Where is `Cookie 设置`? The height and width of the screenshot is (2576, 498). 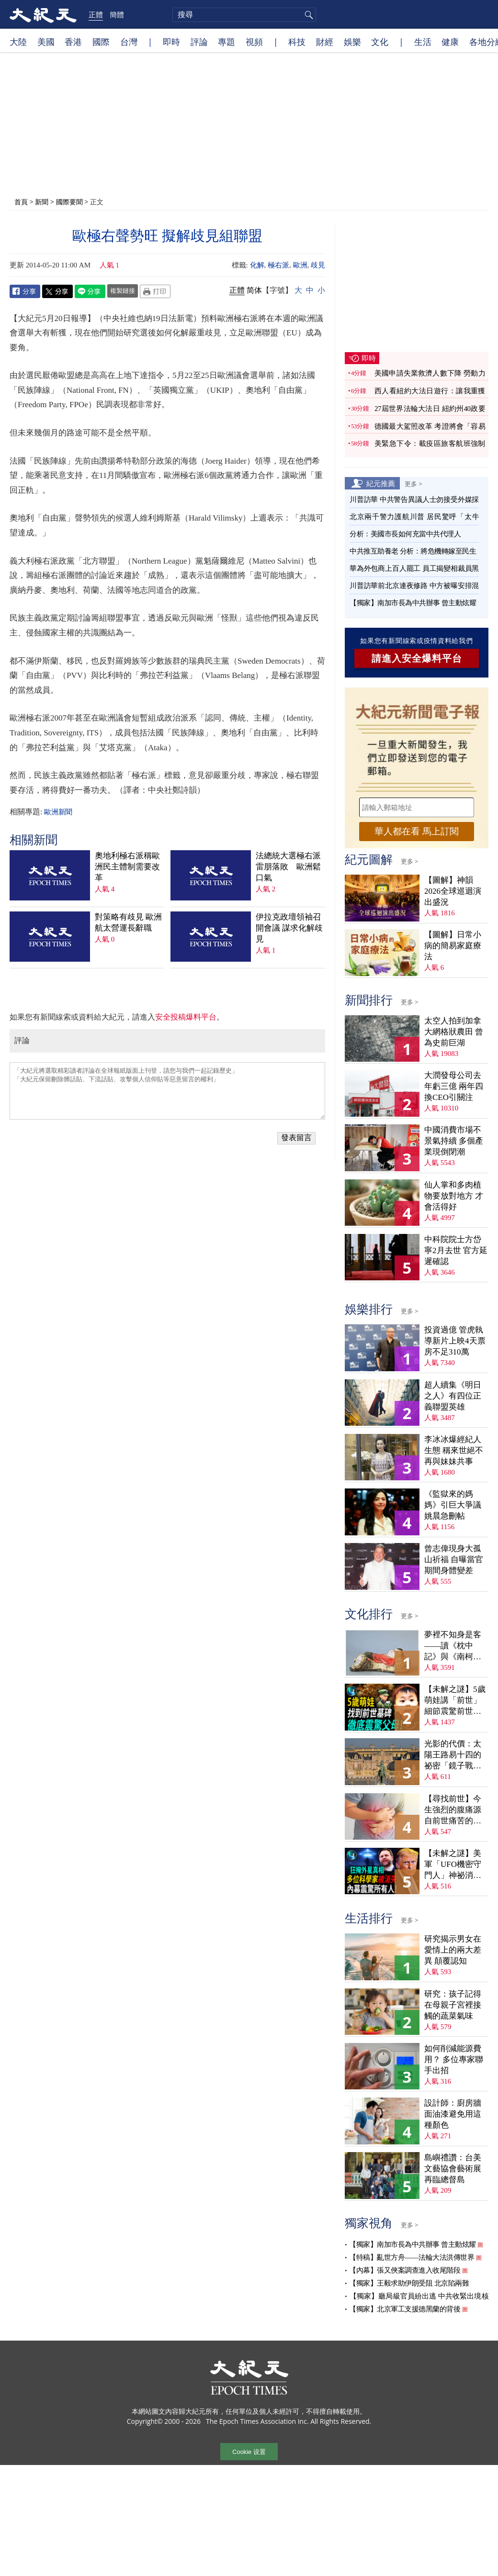
Cookie 设置 is located at coordinates (249, 2450).